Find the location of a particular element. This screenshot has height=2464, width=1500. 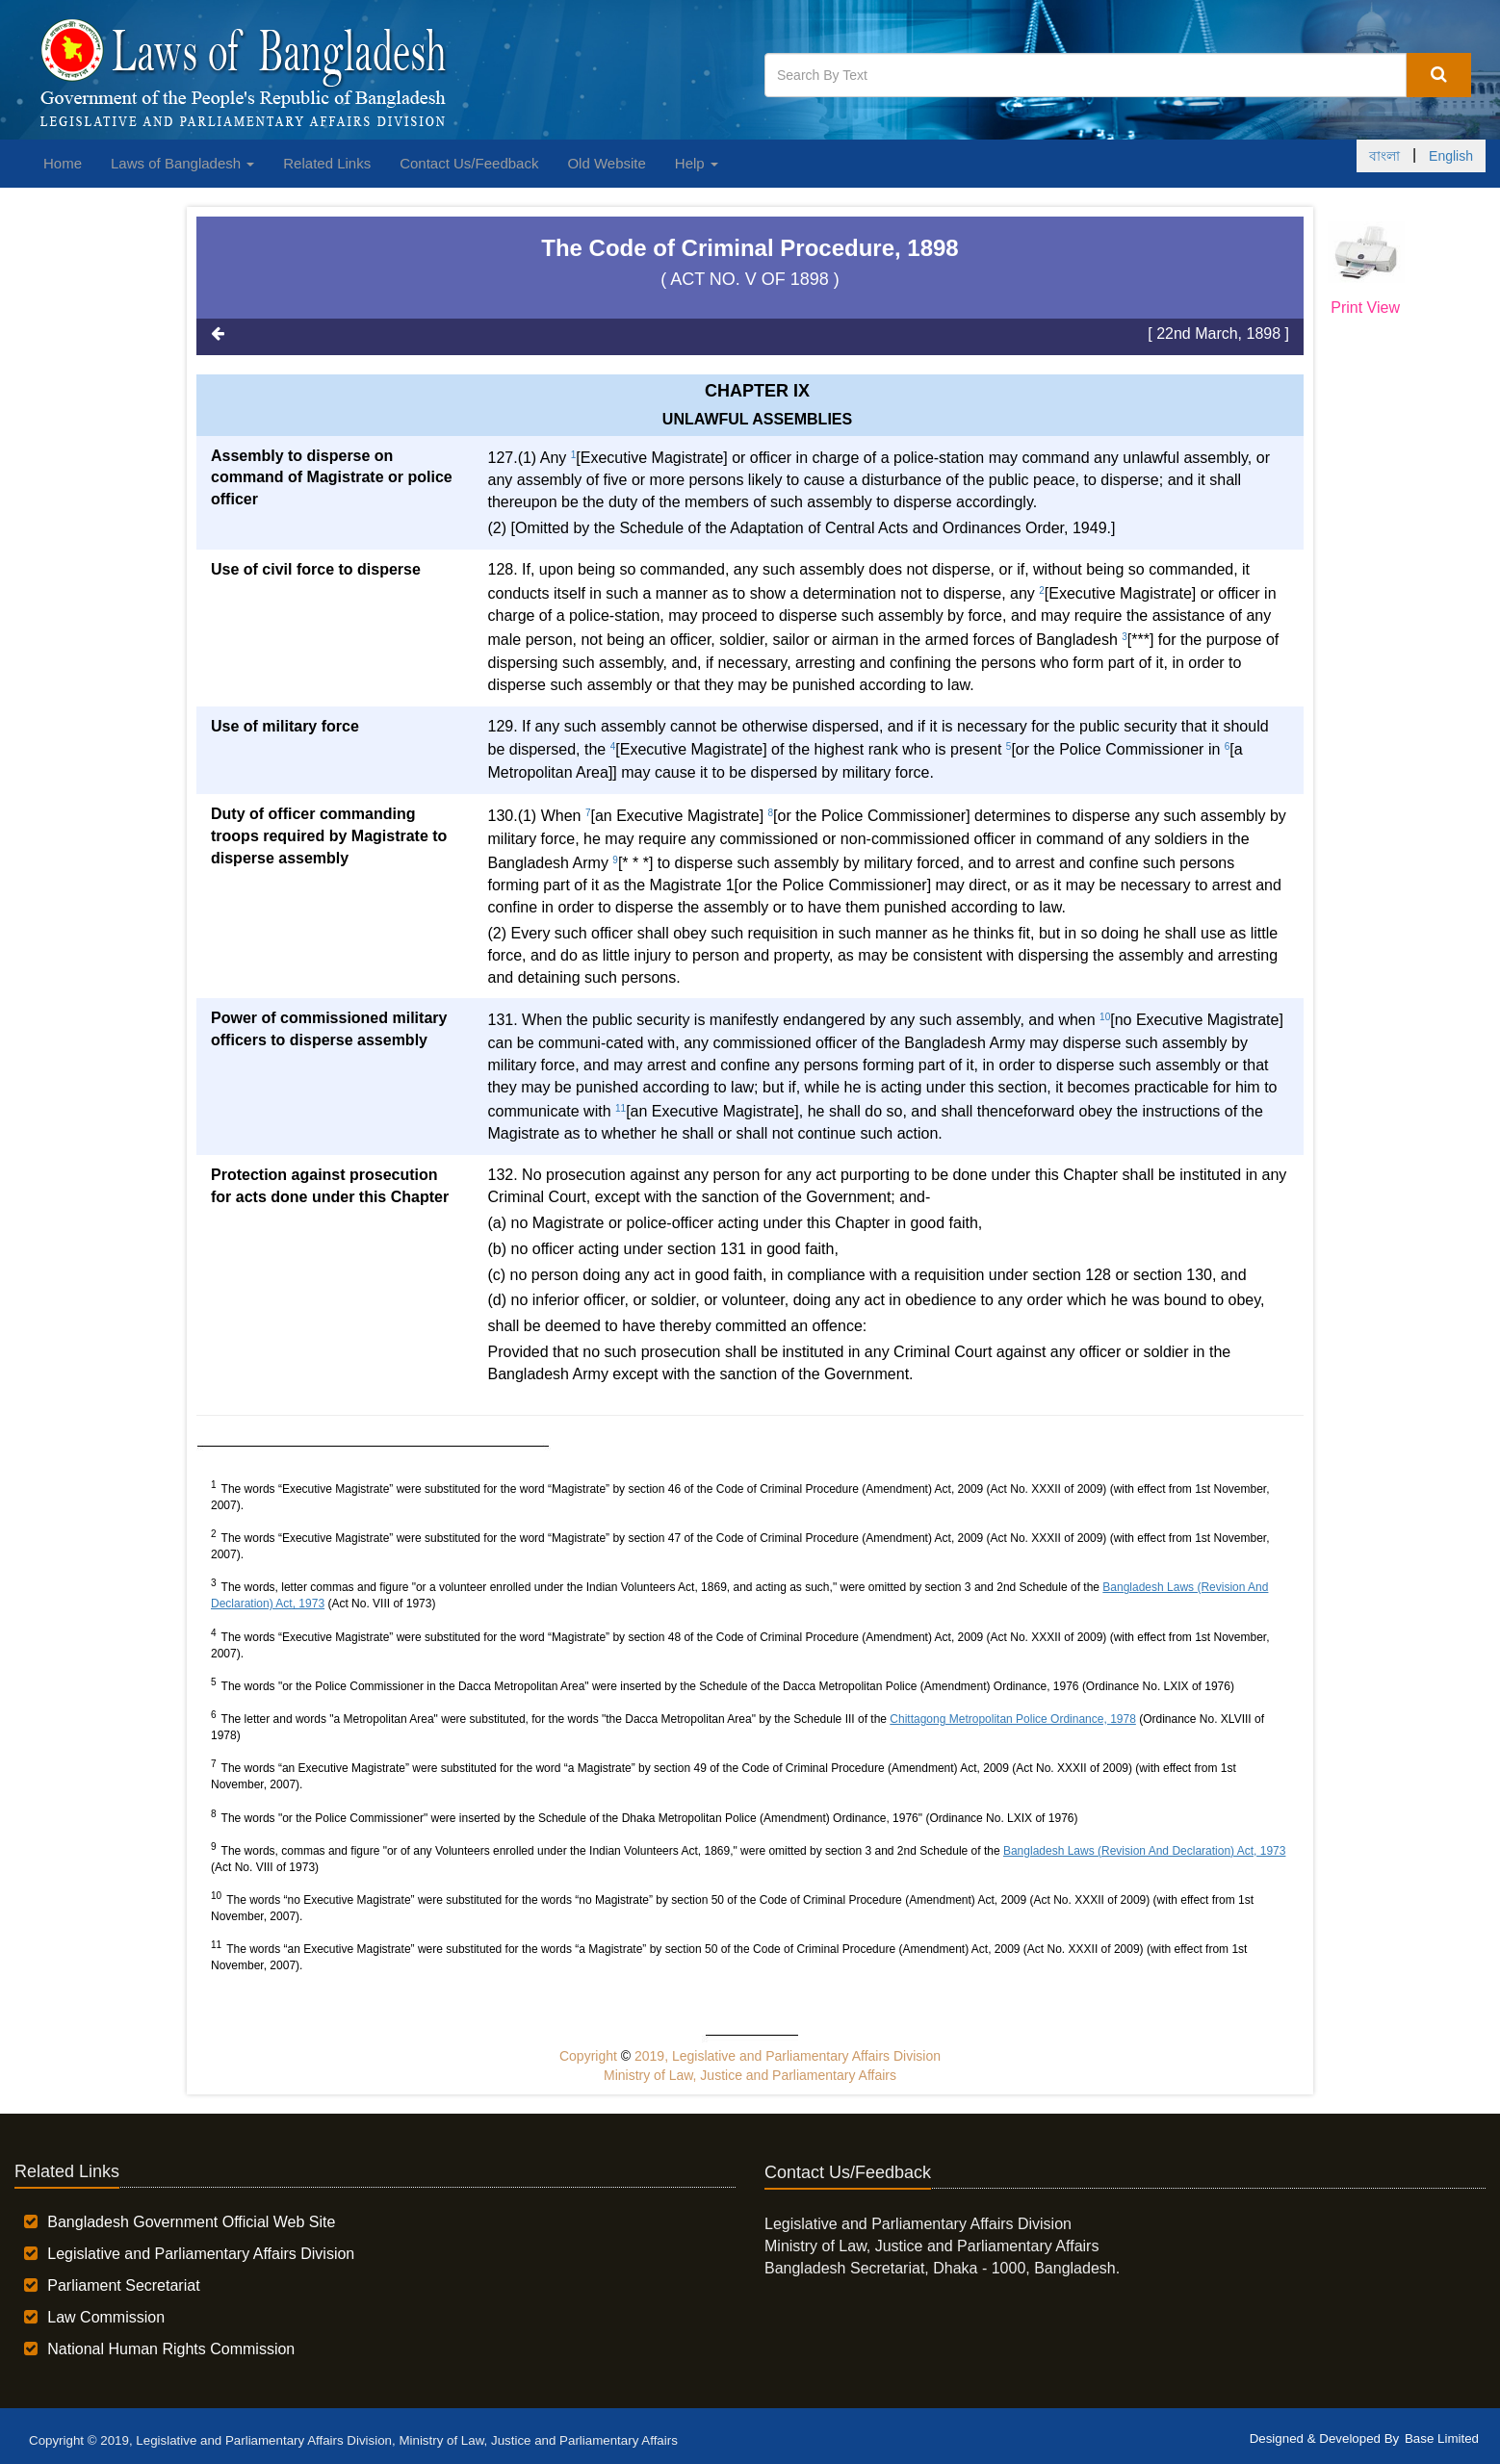

Base Limited is located at coordinates (1442, 2438).